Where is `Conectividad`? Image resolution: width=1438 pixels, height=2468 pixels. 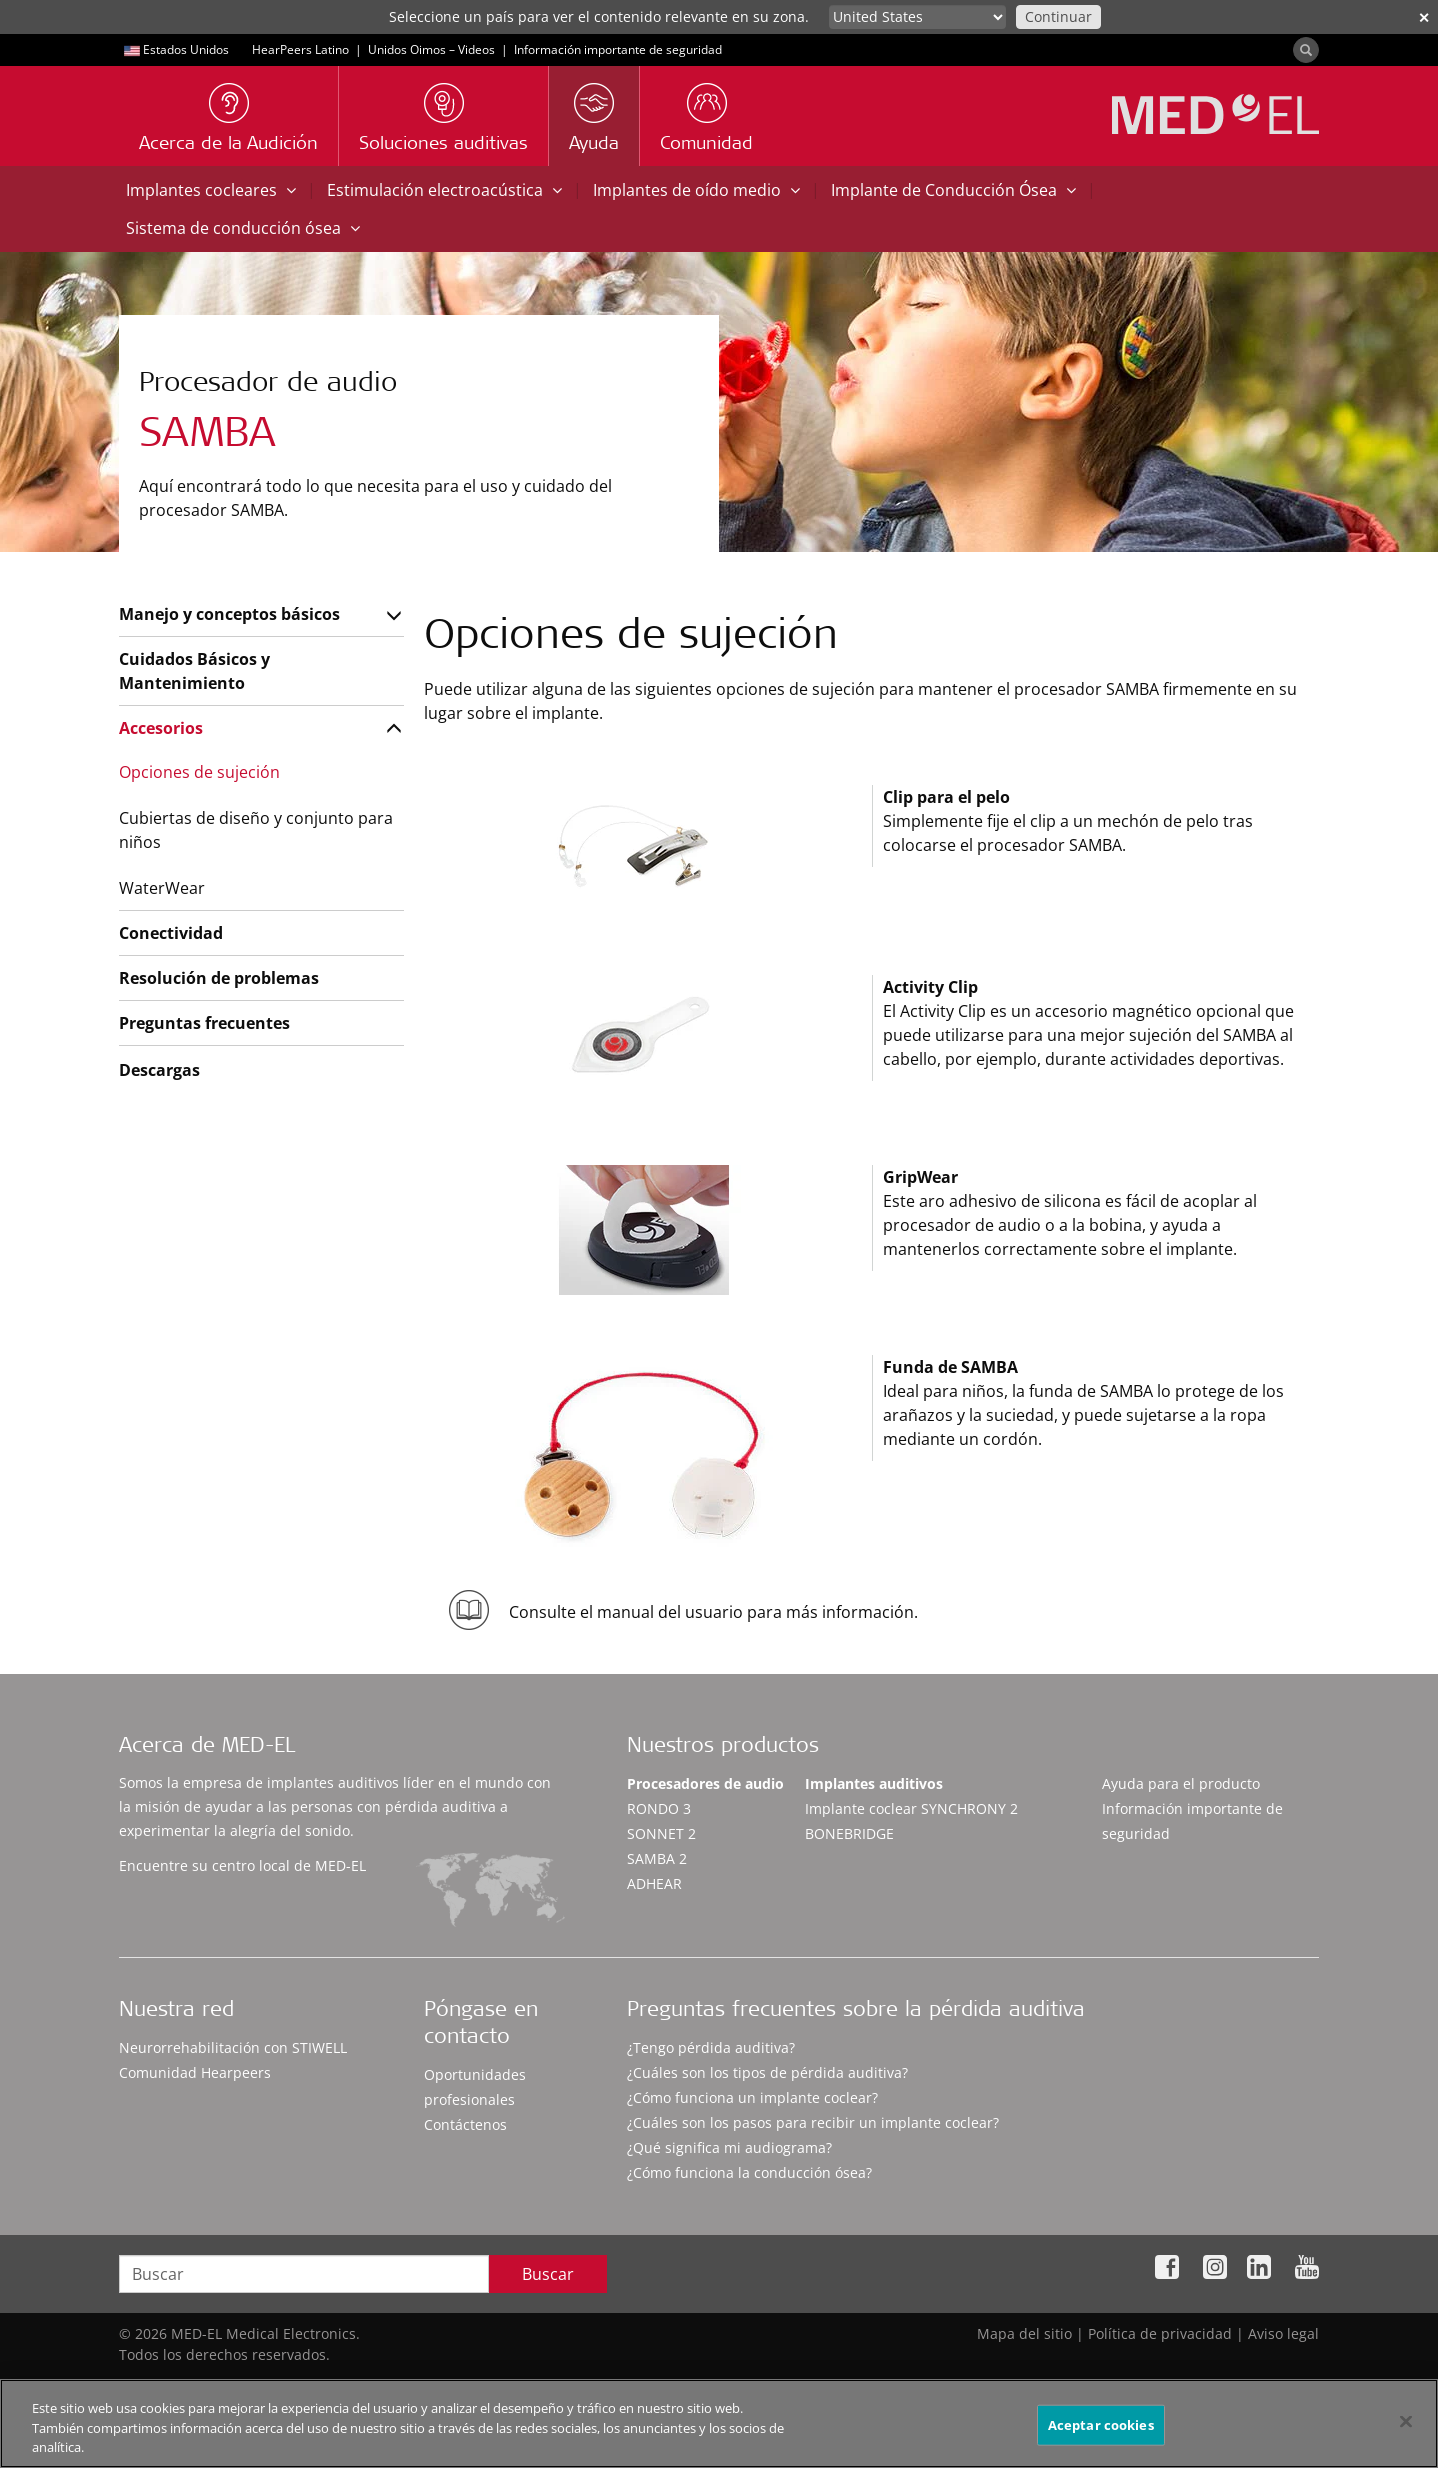
Conectividad is located at coordinates (171, 933).